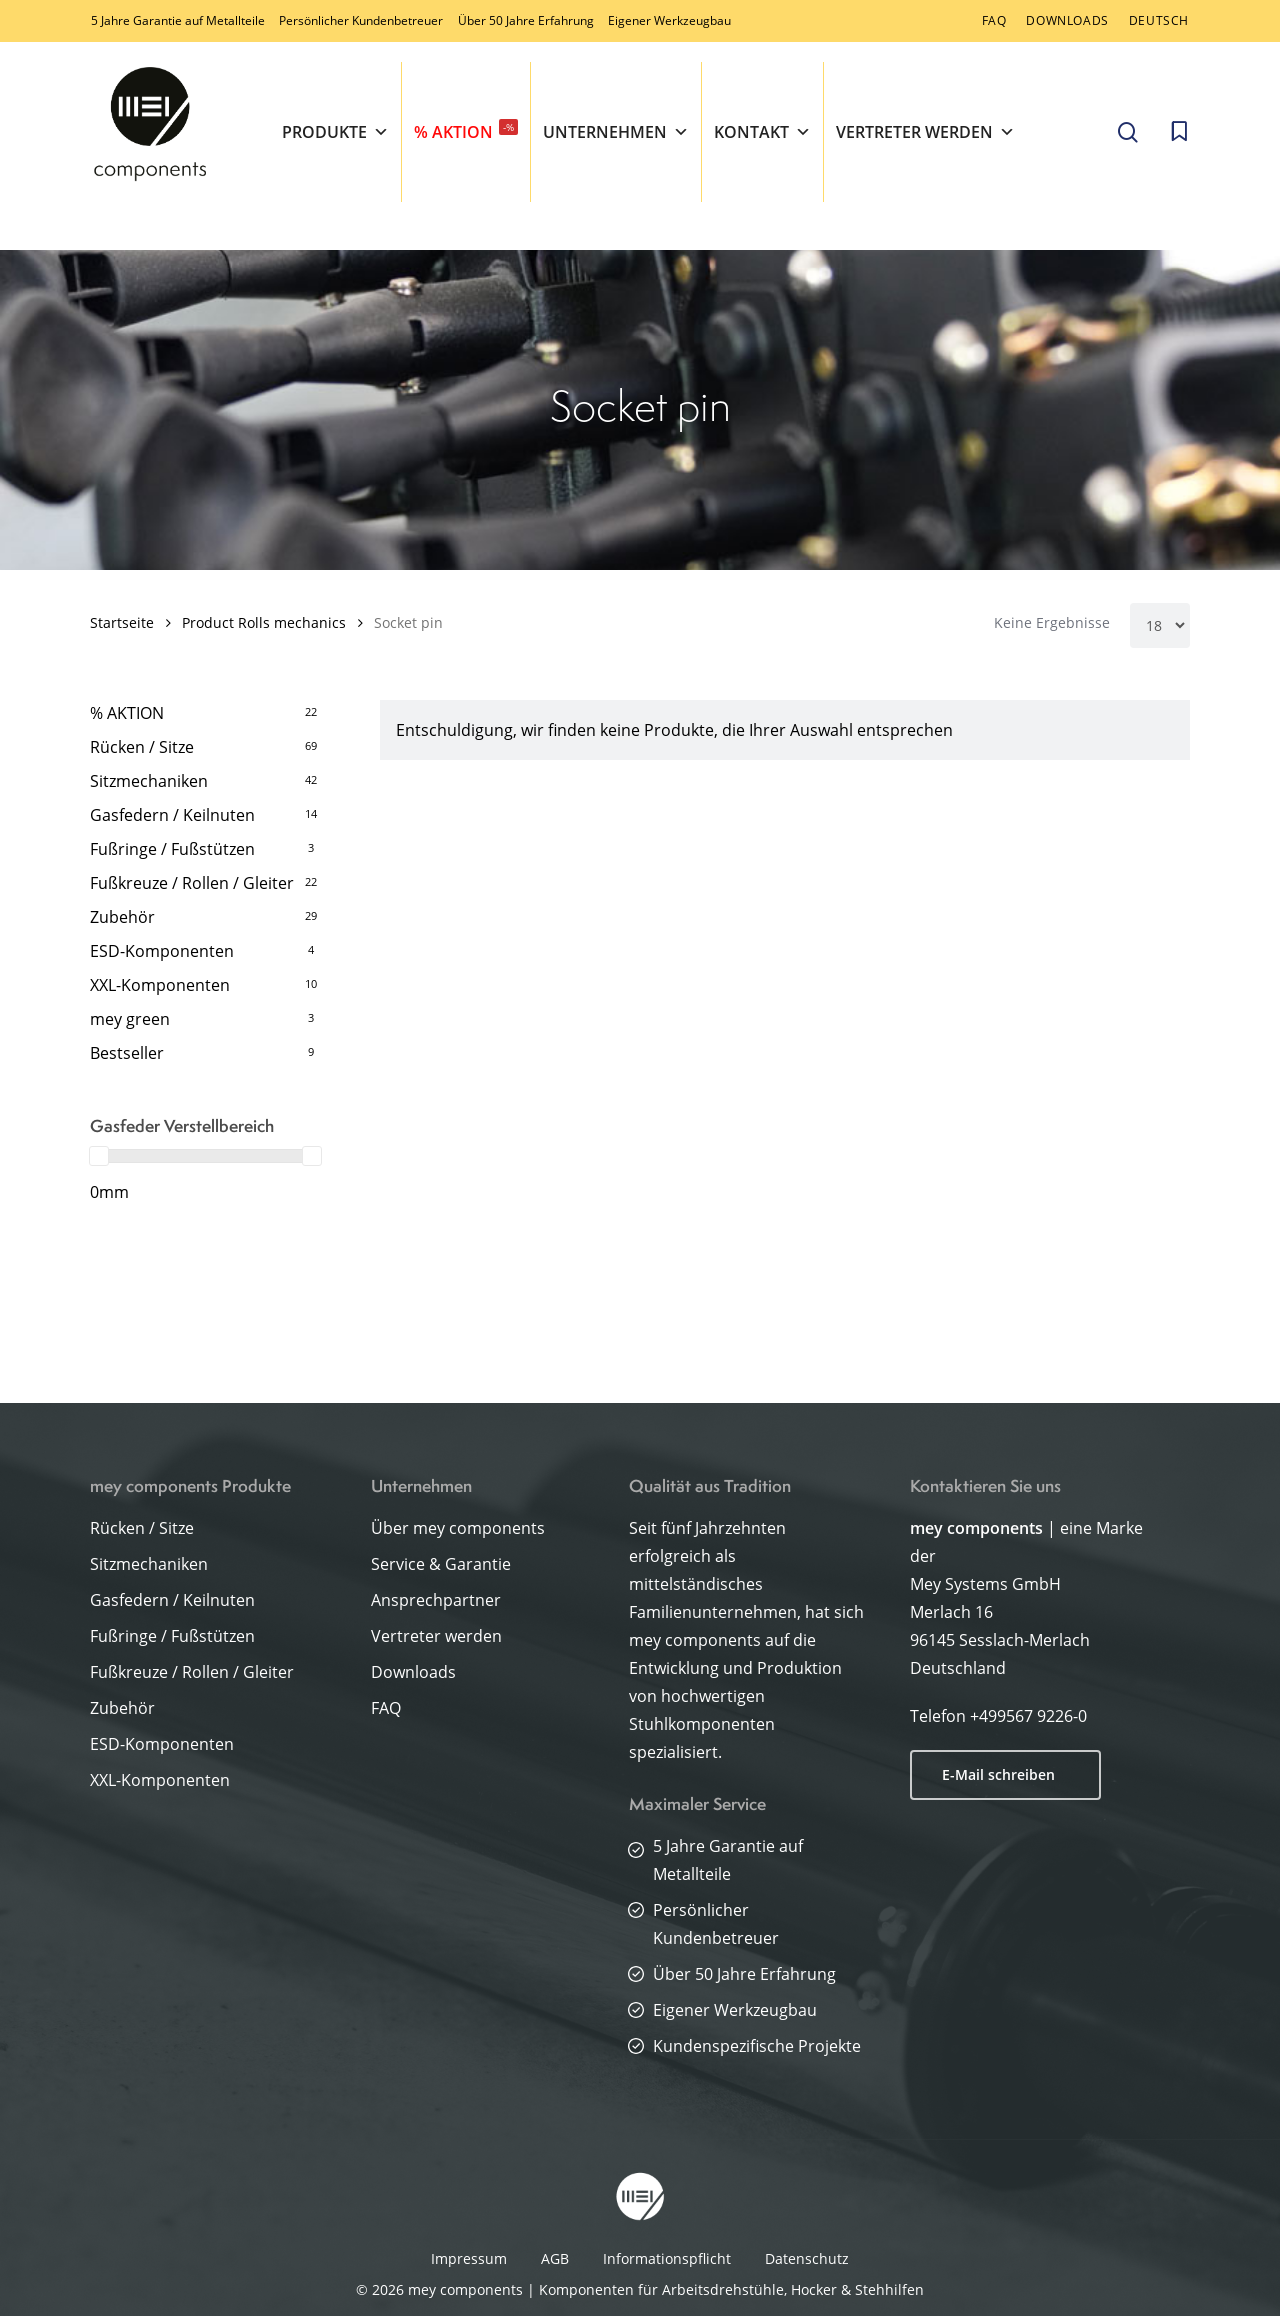 This screenshot has width=1280, height=2316. Describe the element at coordinates (149, 781) in the screenshot. I see `Sitzmechaniken` at that location.